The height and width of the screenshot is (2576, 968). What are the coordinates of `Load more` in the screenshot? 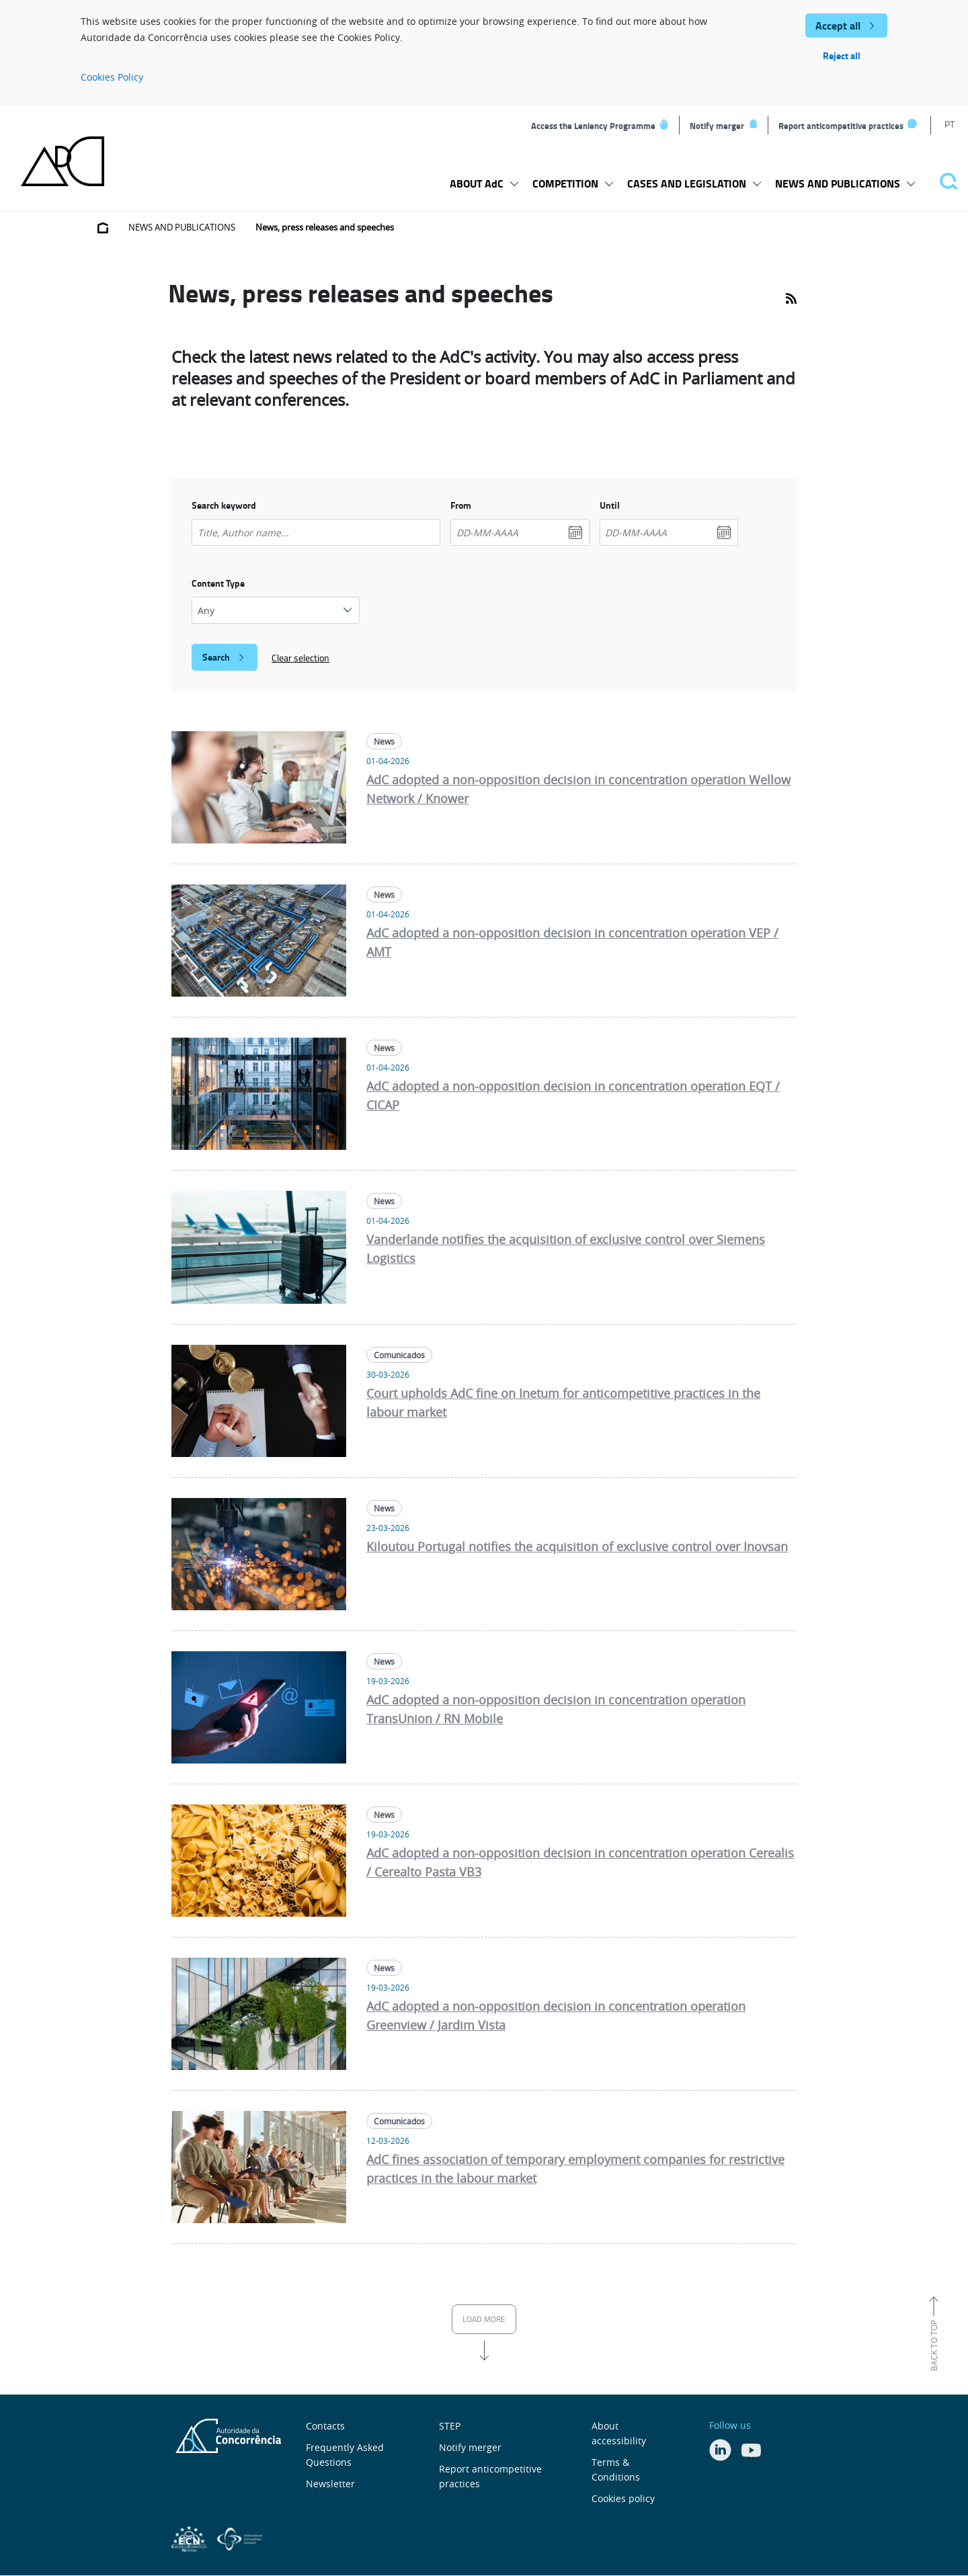 It's located at (484, 2319).